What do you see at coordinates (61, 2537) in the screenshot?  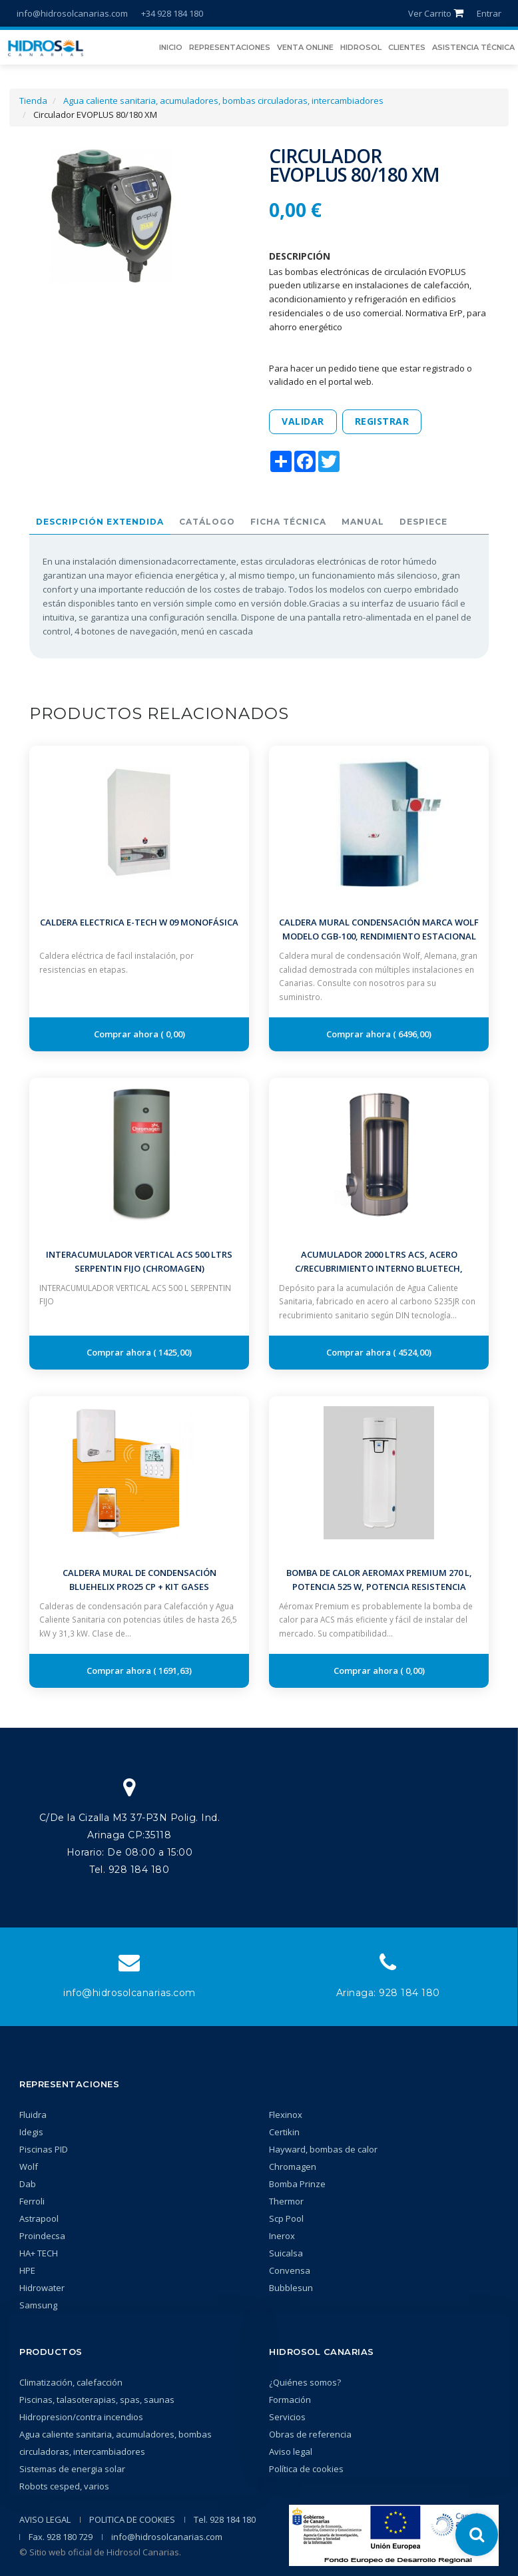 I see `Fax. 928 180 729` at bounding box center [61, 2537].